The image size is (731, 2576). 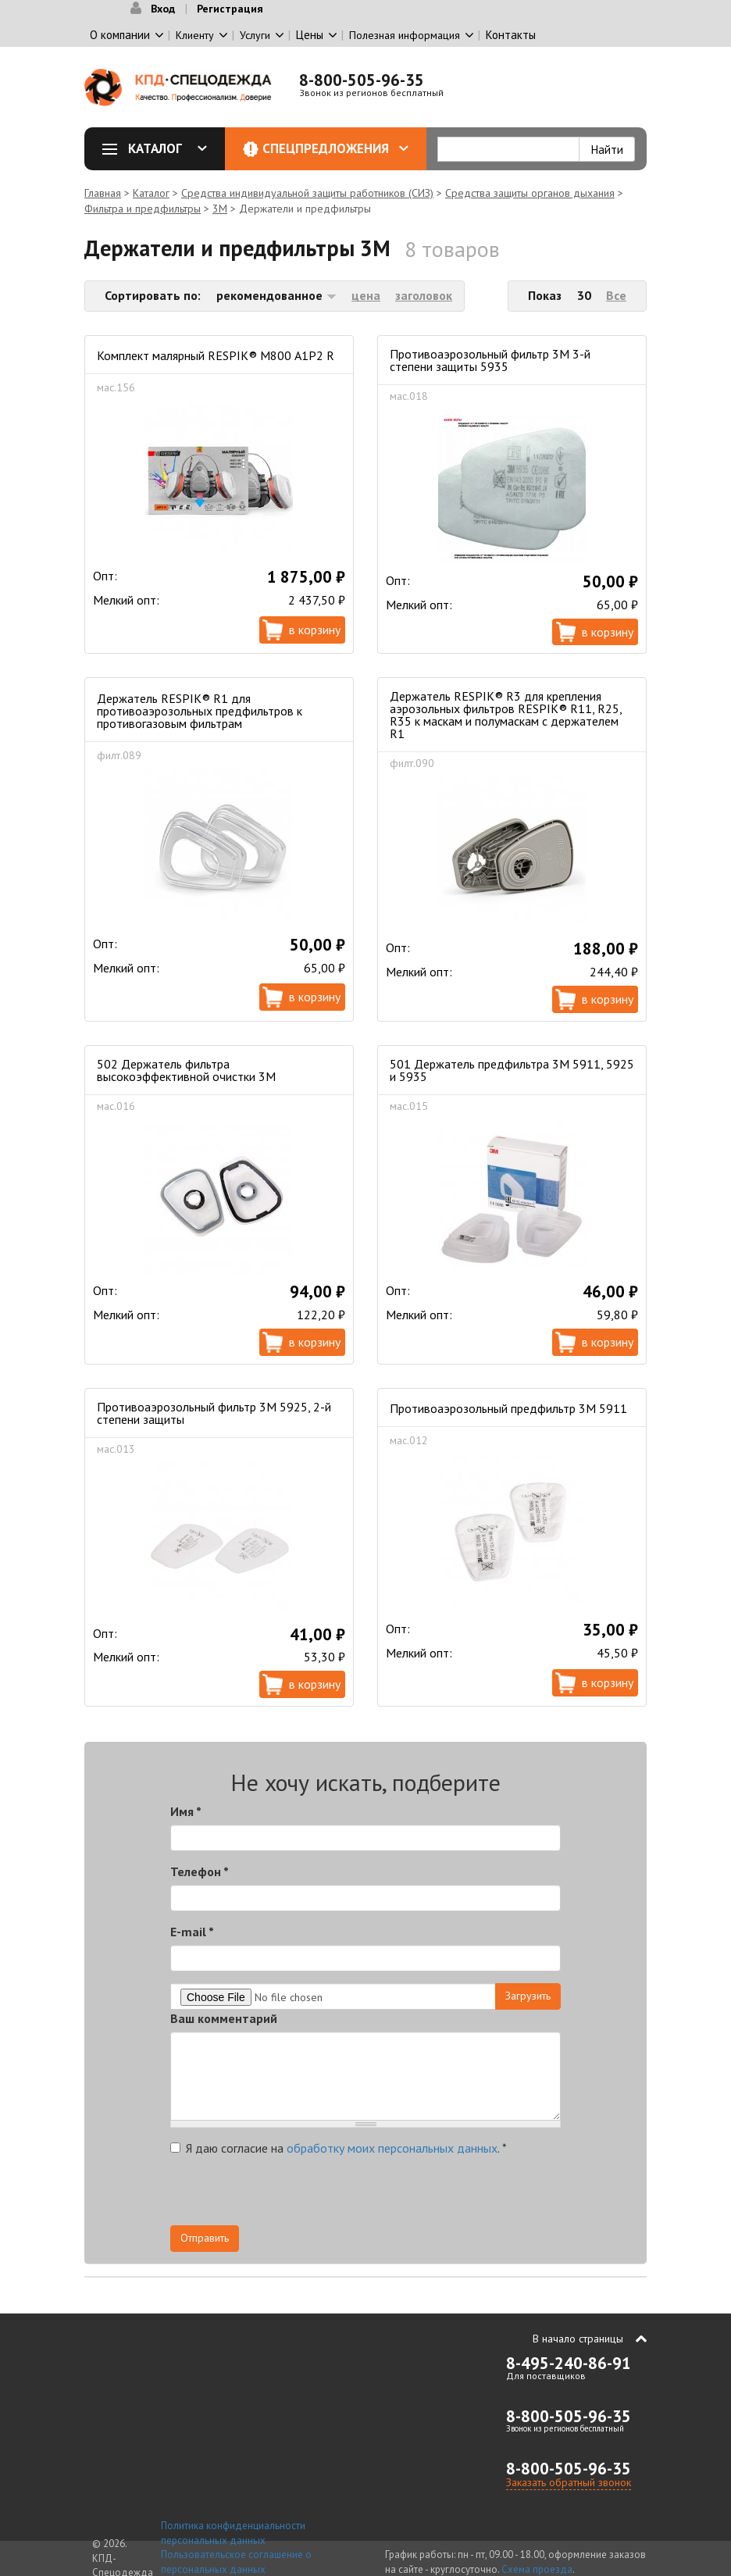 What do you see at coordinates (530, 193) in the screenshot?
I see `Средства защиты органов дыхания` at bounding box center [530, 193].